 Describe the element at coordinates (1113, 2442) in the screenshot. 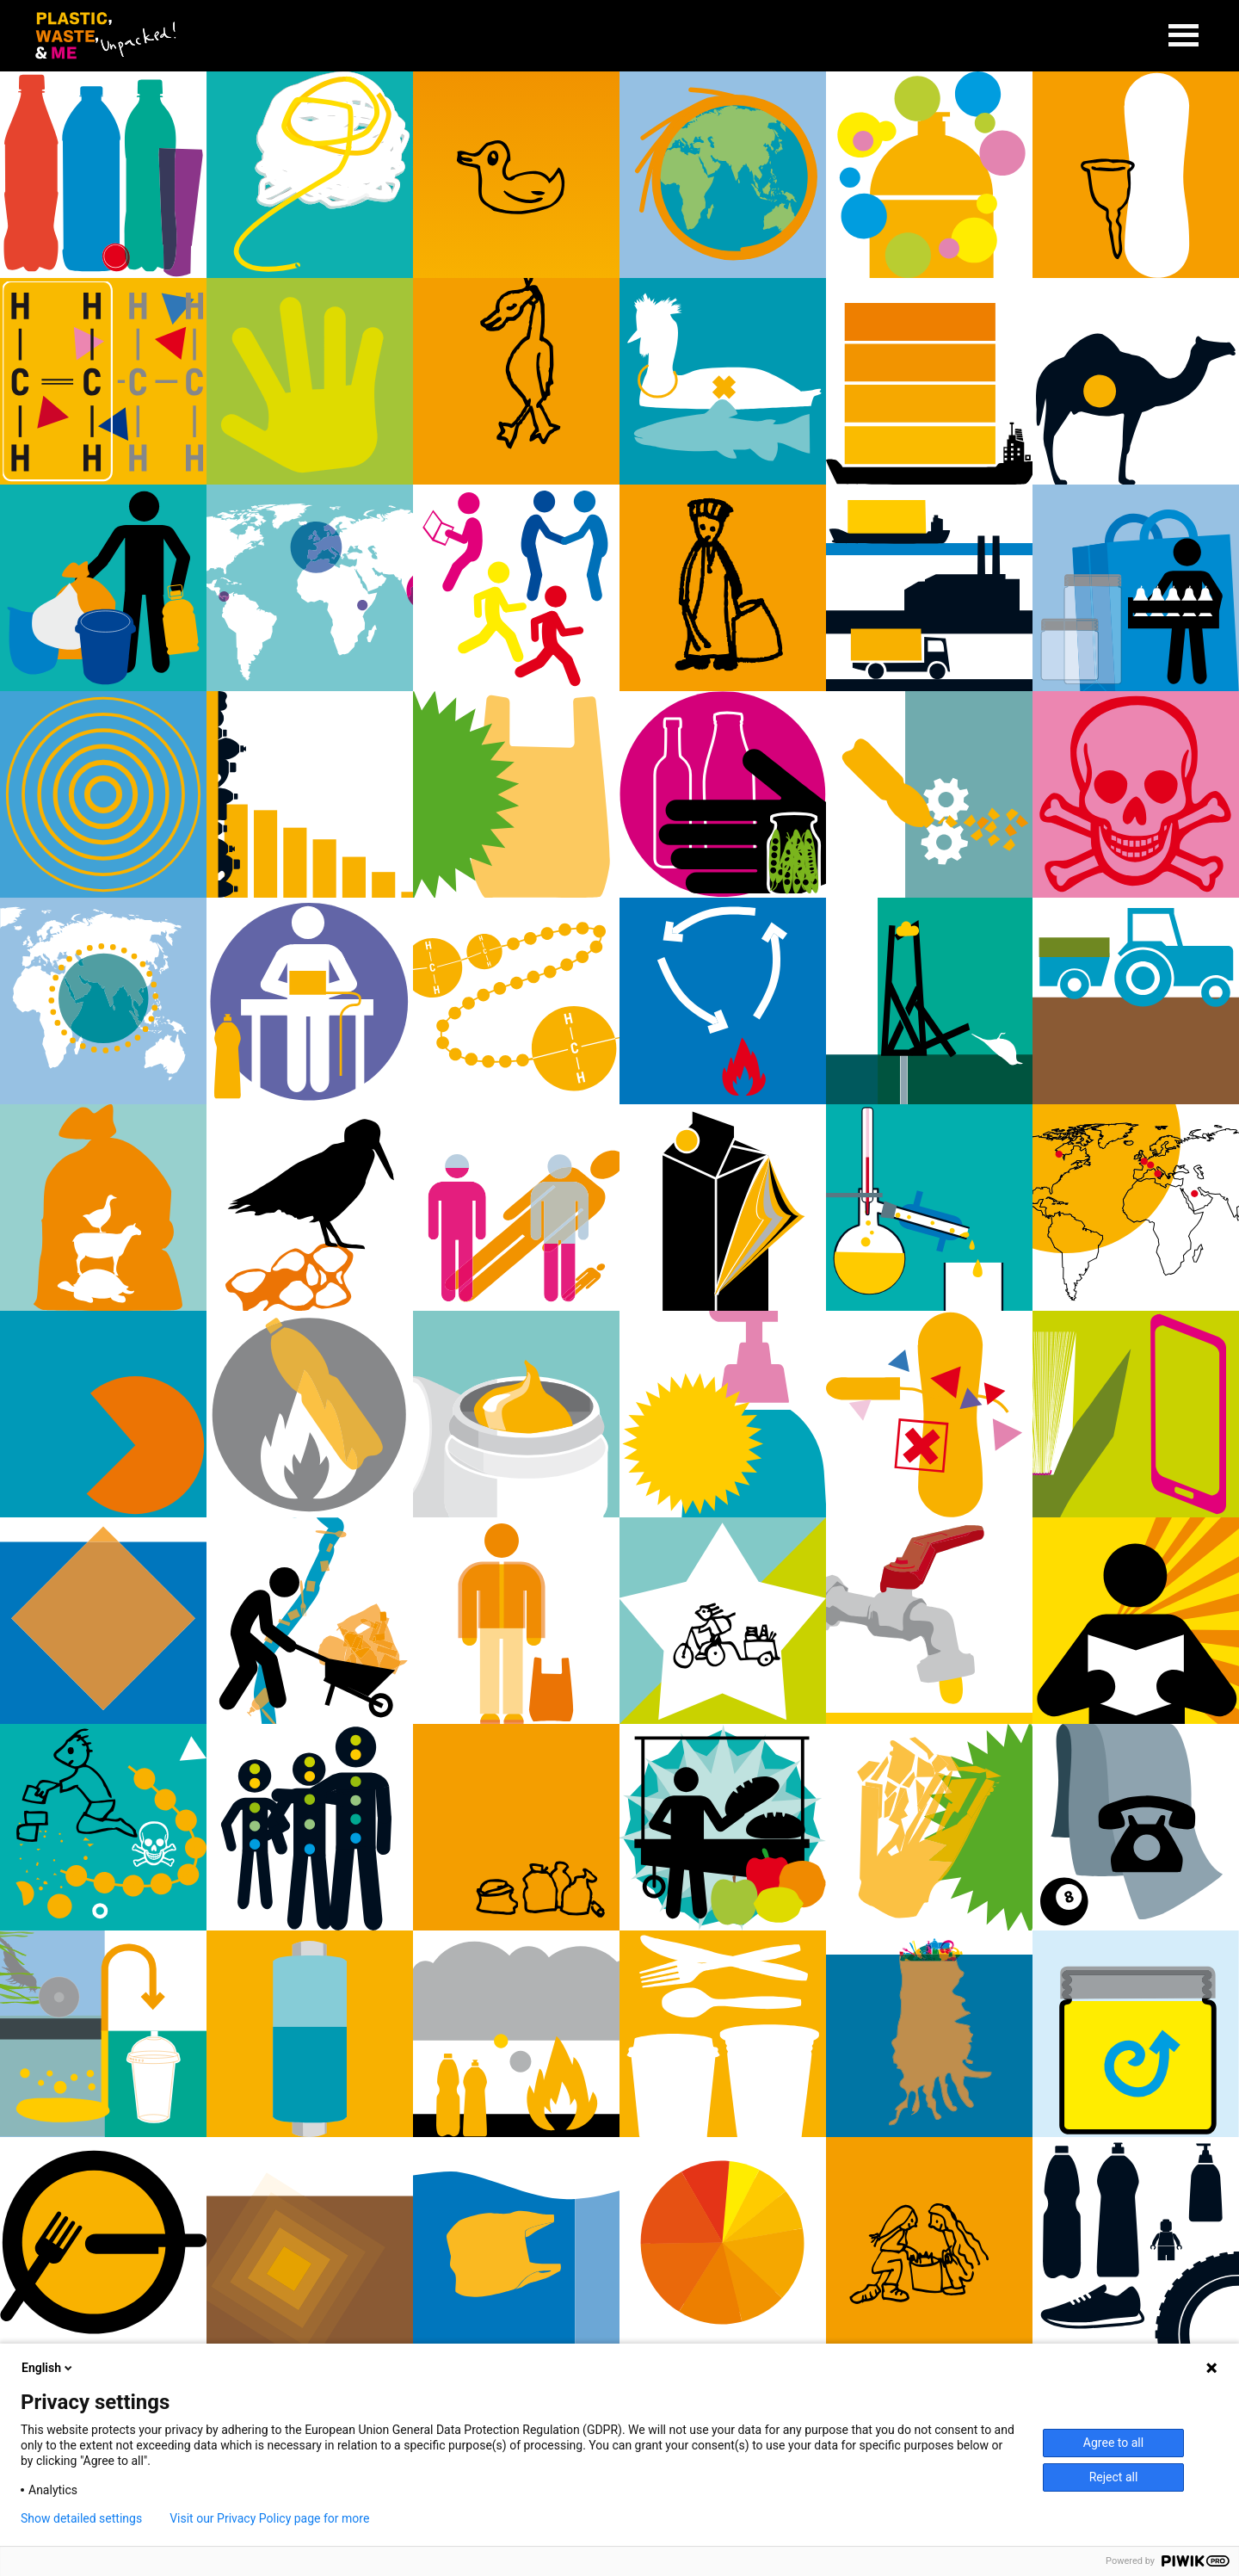

I see `Agree to all` at that location.